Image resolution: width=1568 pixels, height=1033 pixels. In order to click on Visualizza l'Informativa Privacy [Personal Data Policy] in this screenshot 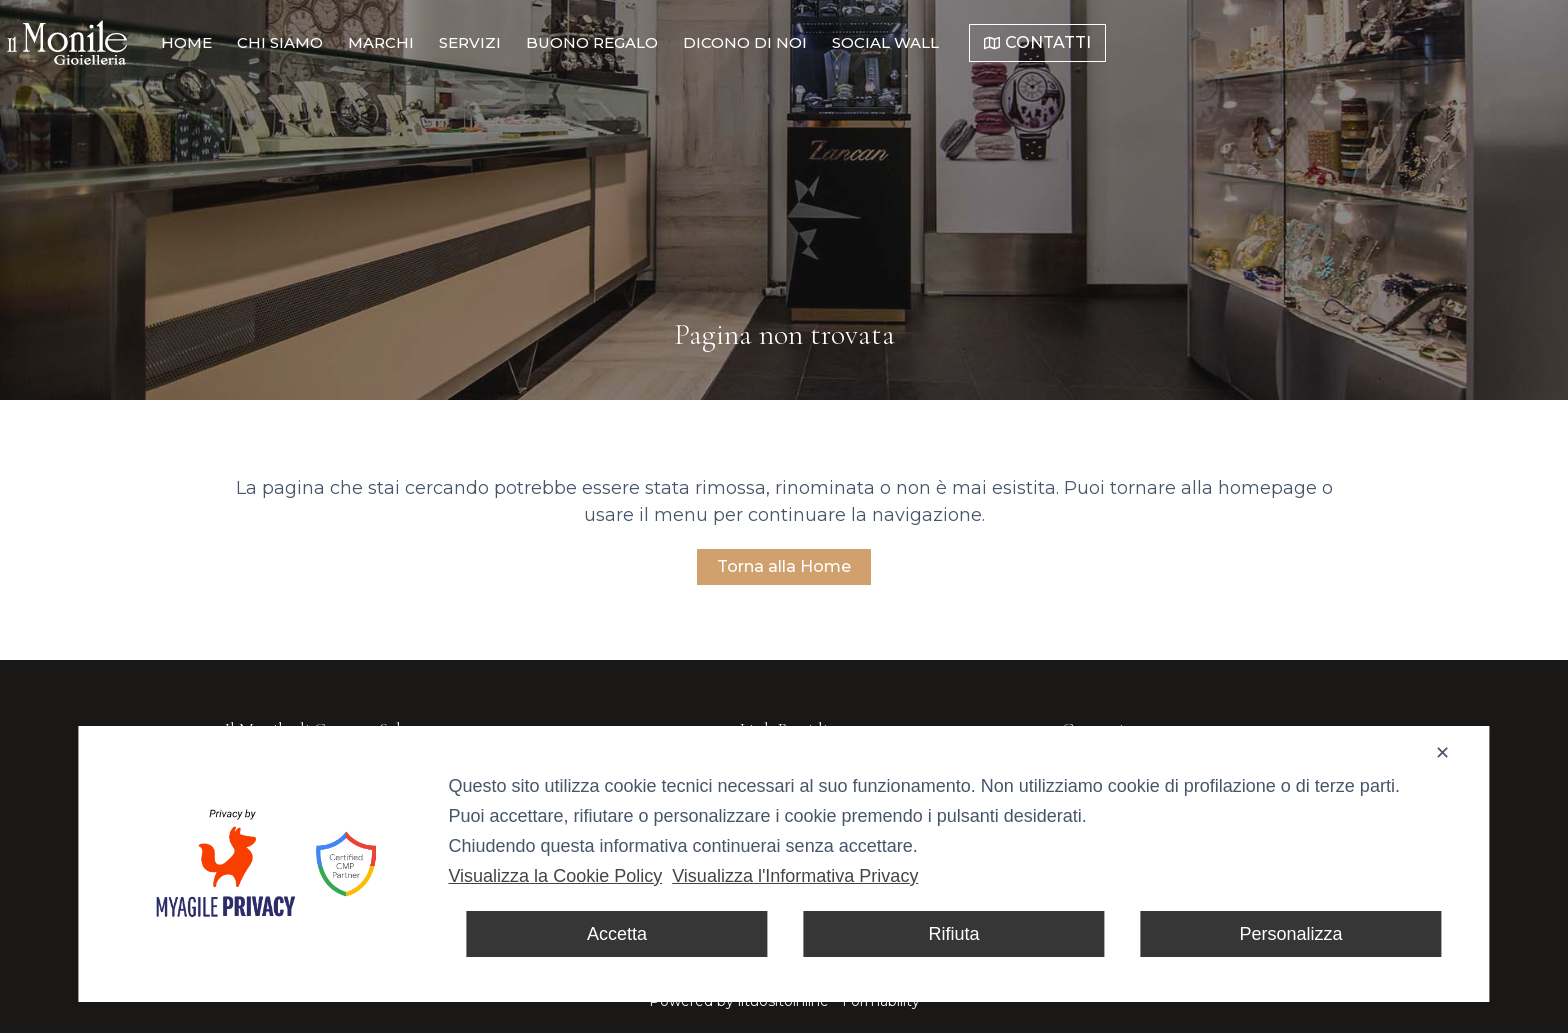, I will do `click(795, 876)`.